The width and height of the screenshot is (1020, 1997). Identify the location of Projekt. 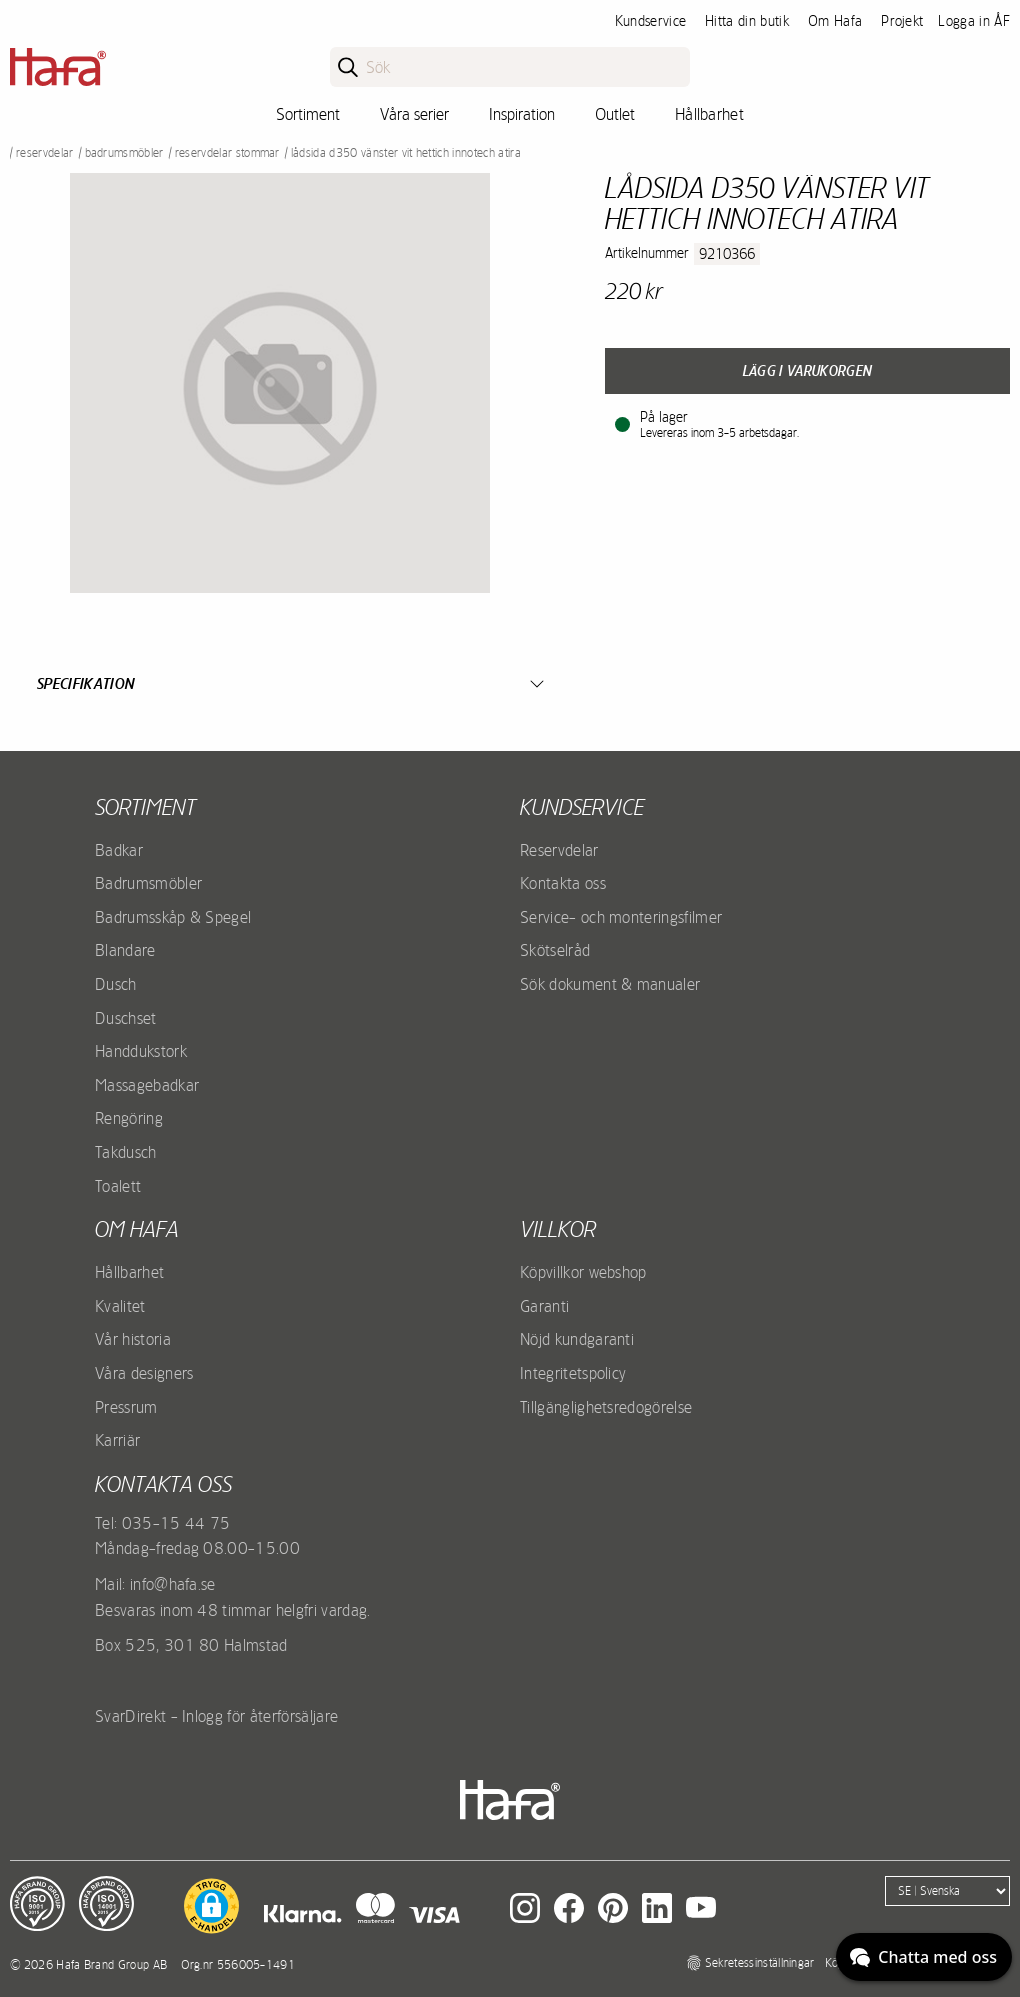
(902, 21).